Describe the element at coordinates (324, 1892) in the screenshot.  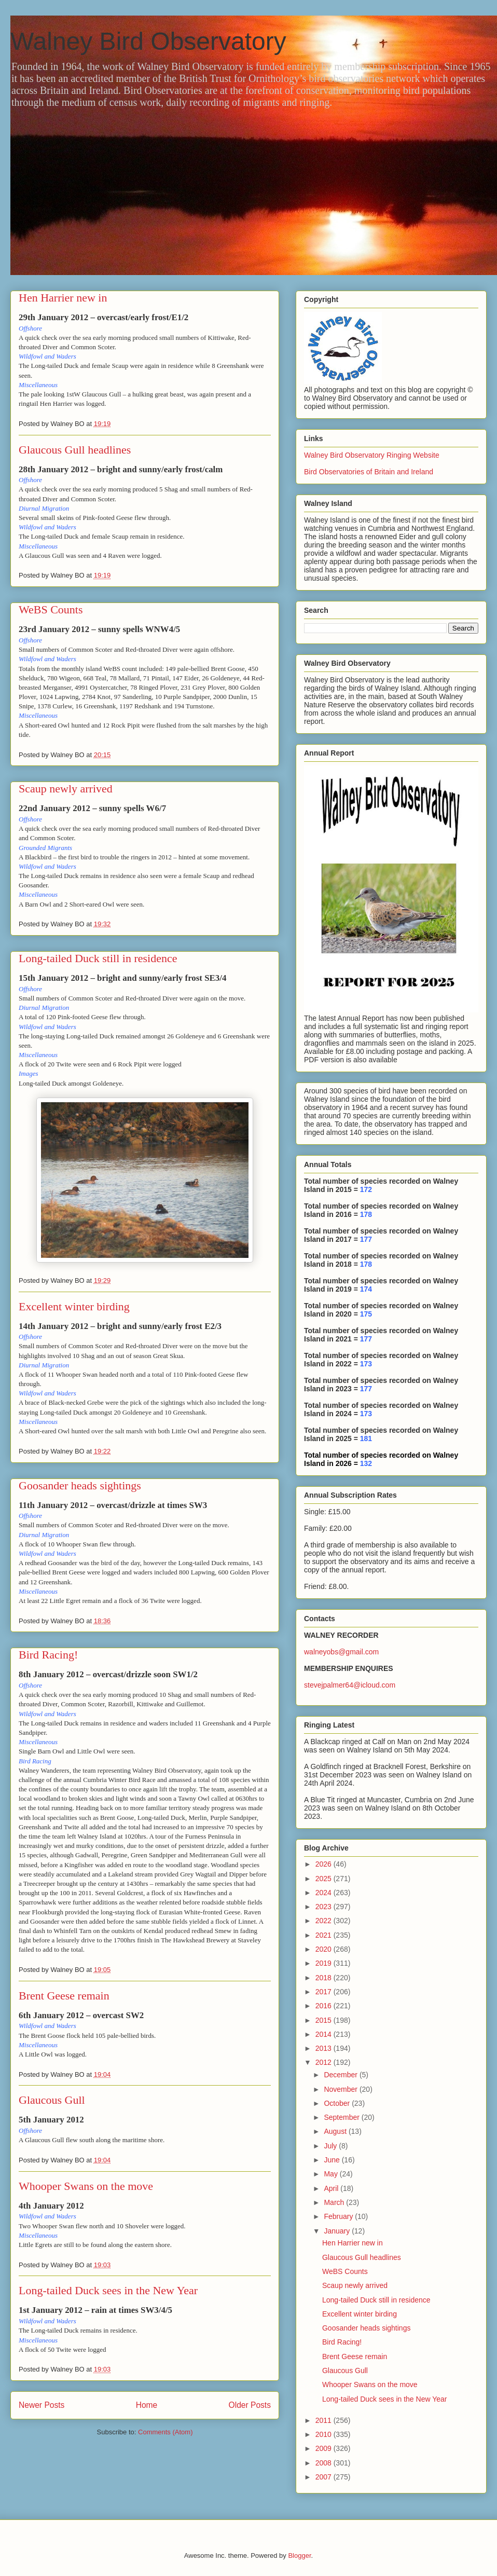
I see `2024` at that location.